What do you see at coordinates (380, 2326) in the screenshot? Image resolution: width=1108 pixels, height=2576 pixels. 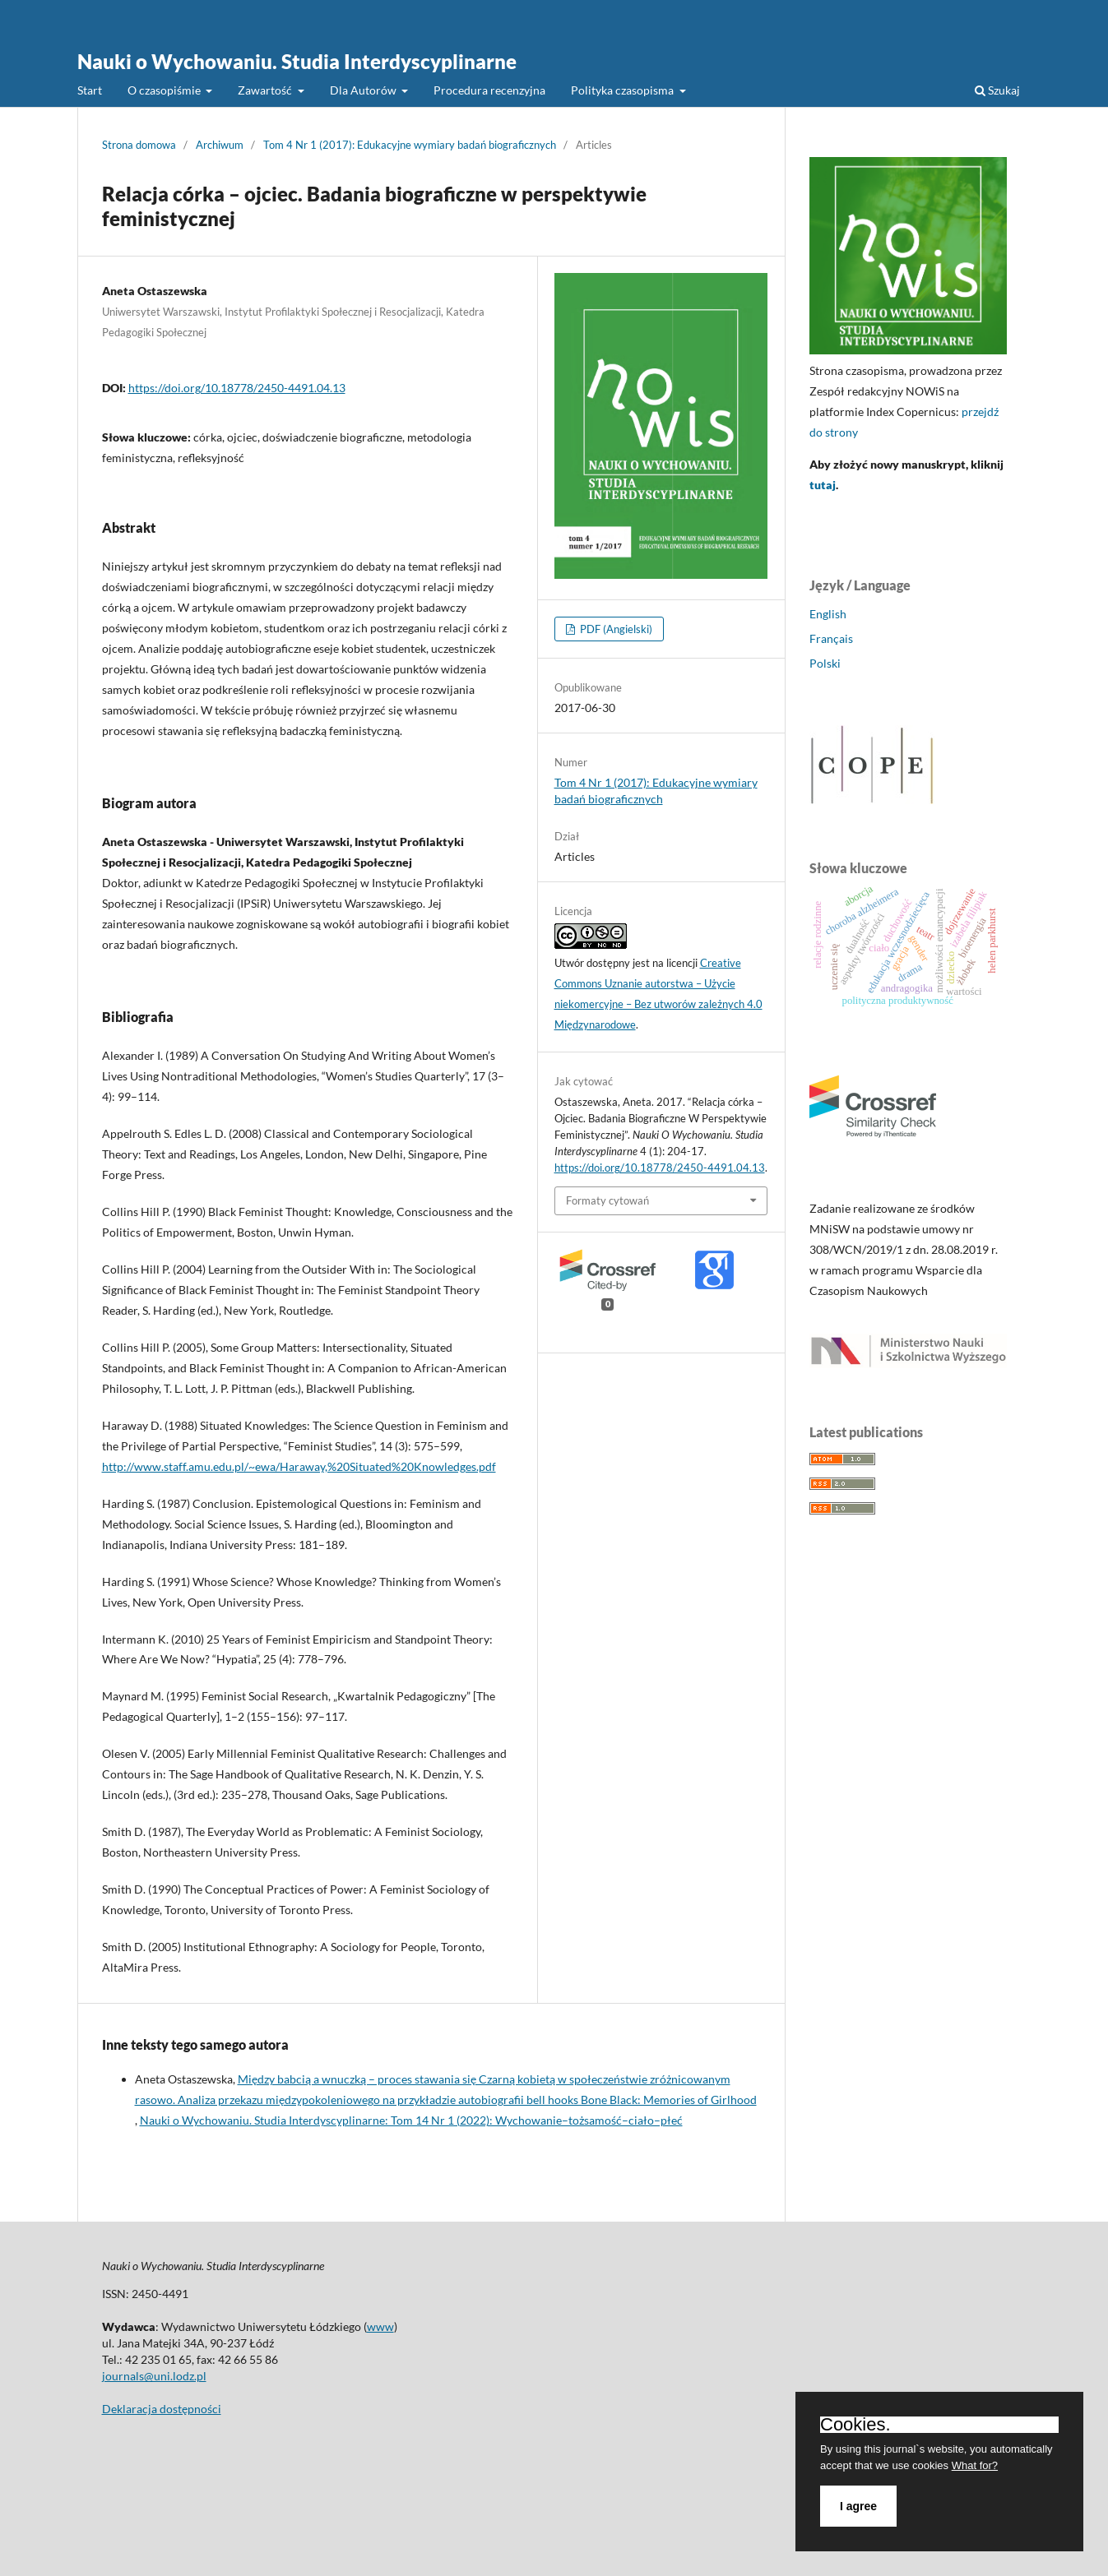 I see `www` at bounding box center [380, 2326].